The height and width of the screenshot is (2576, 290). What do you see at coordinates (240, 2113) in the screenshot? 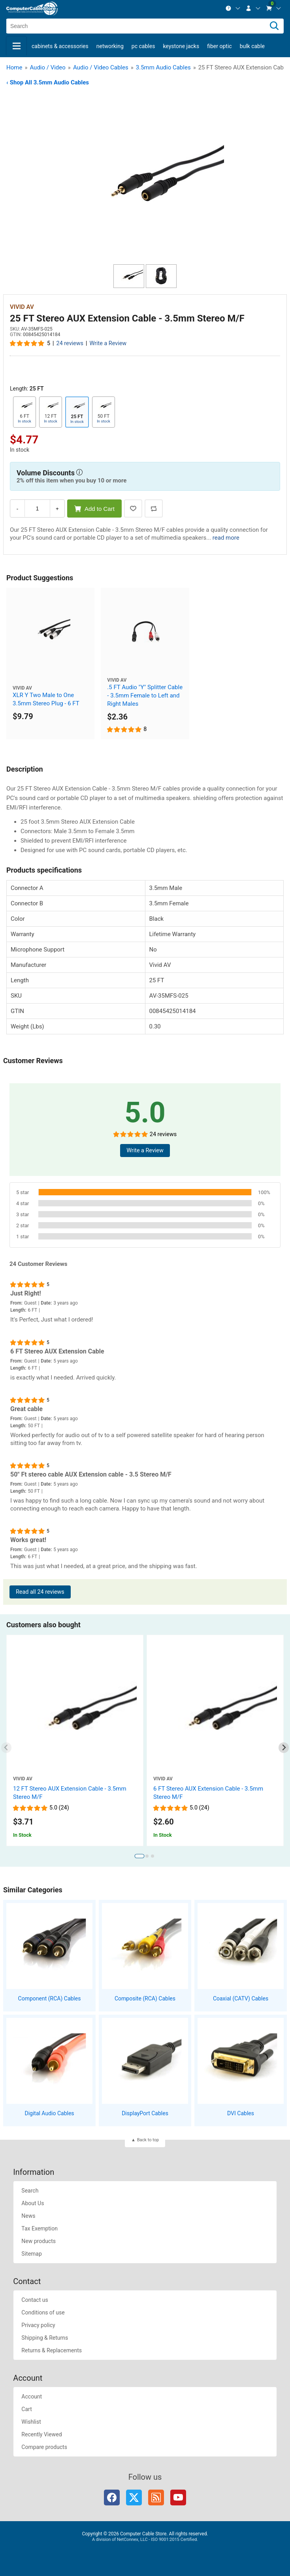
I see `DVI Cables` at bounding box center [240, 2113].